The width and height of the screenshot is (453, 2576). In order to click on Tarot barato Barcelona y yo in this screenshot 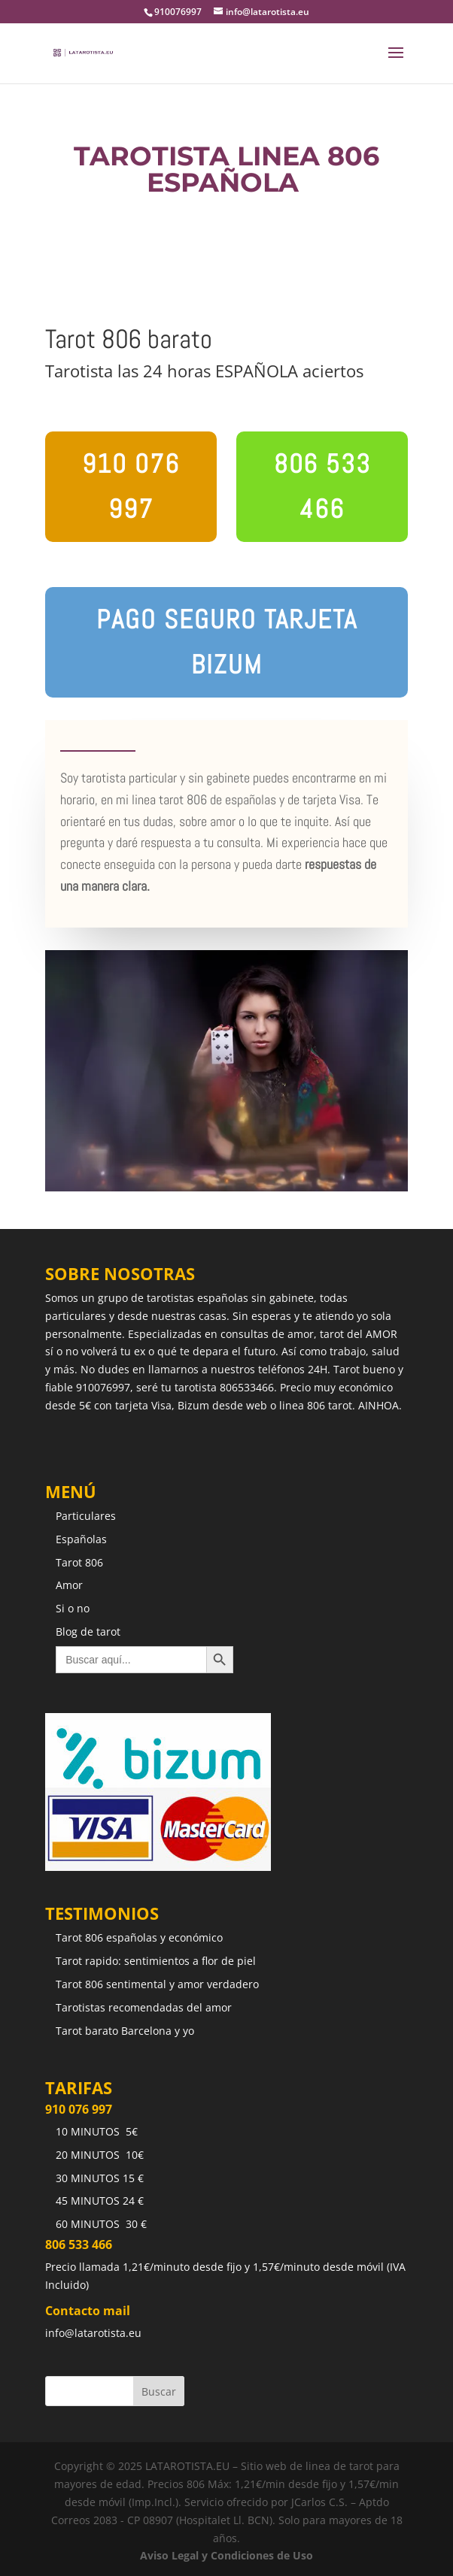, I will do `click(125, 2031)`.